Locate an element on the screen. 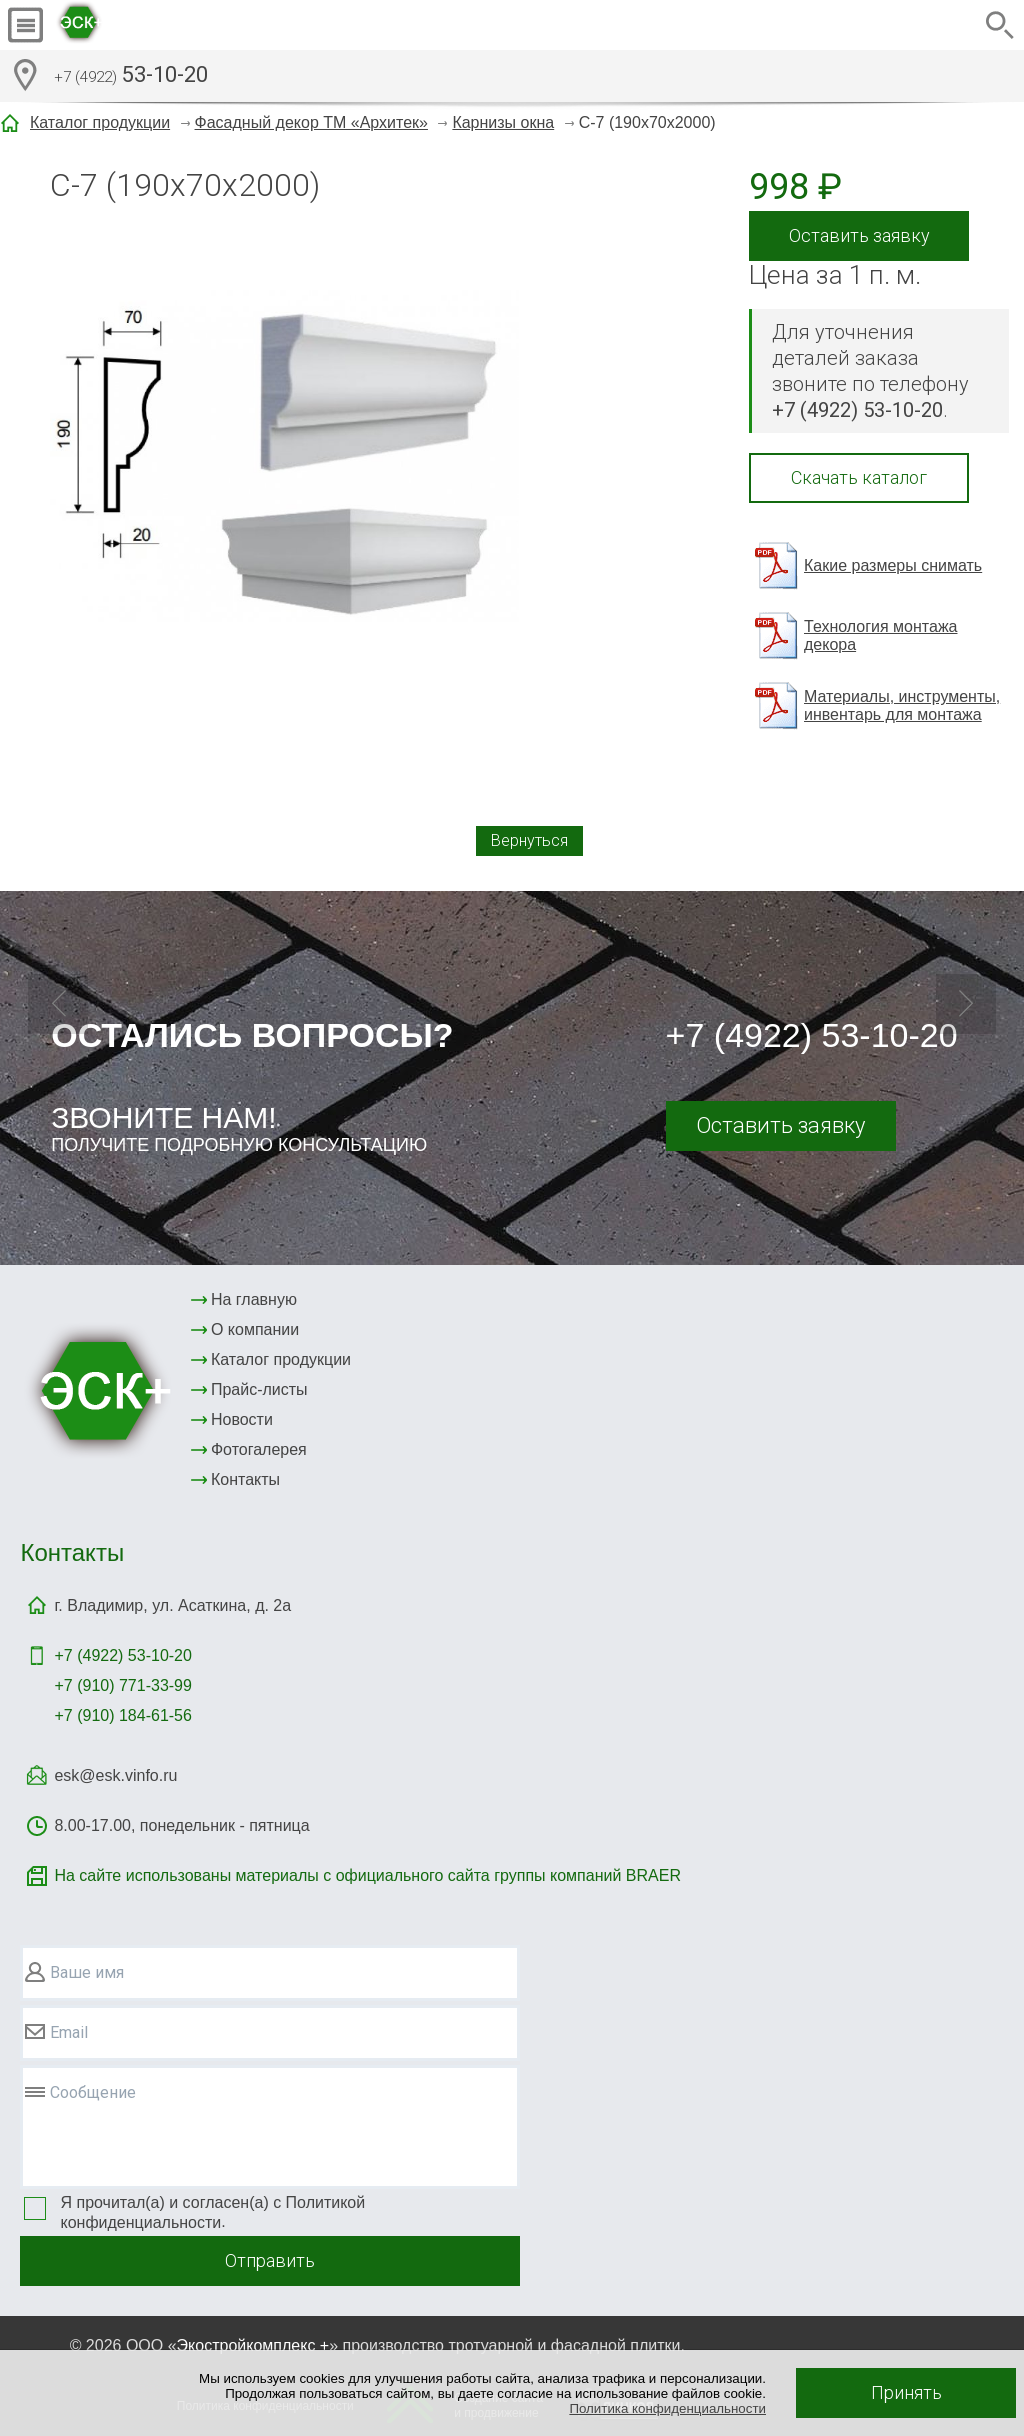 Image resolution: width=1024 pixels, height=2436 pixels. О компании is located at coordinates (255, 1329).